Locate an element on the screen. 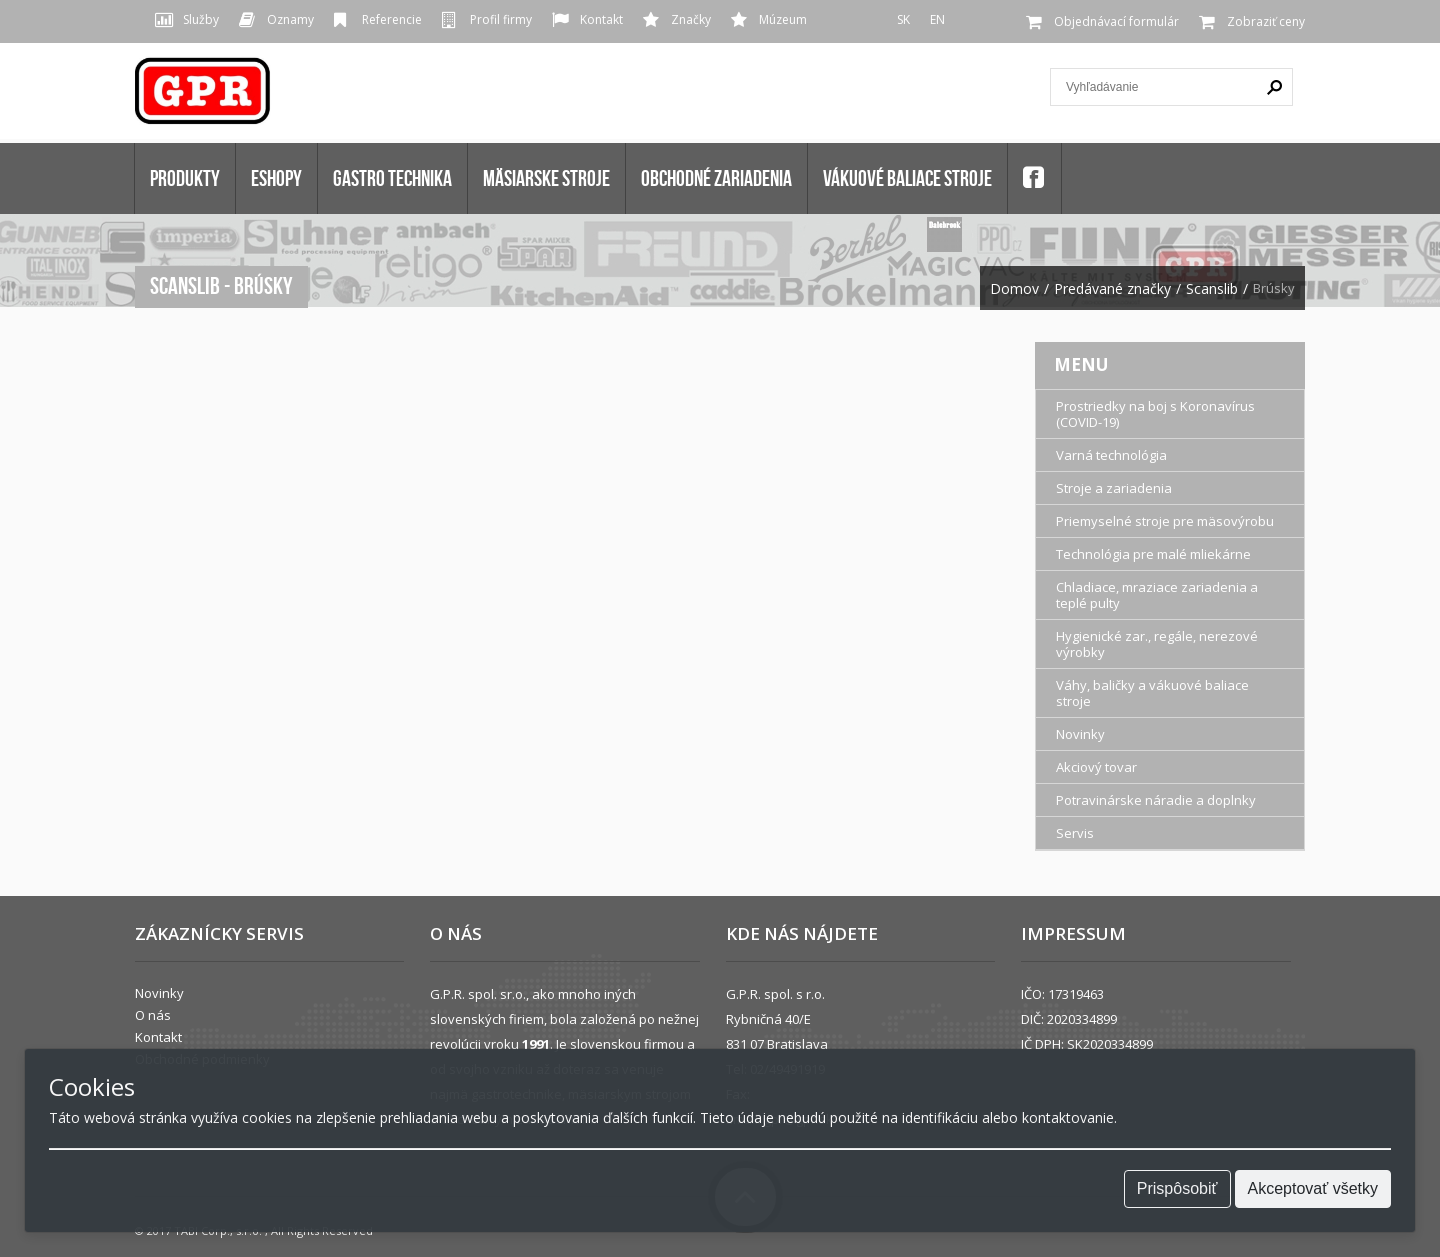 The image size is (1440, 1257). Predávané značky is located at coordinates (1112, 289).